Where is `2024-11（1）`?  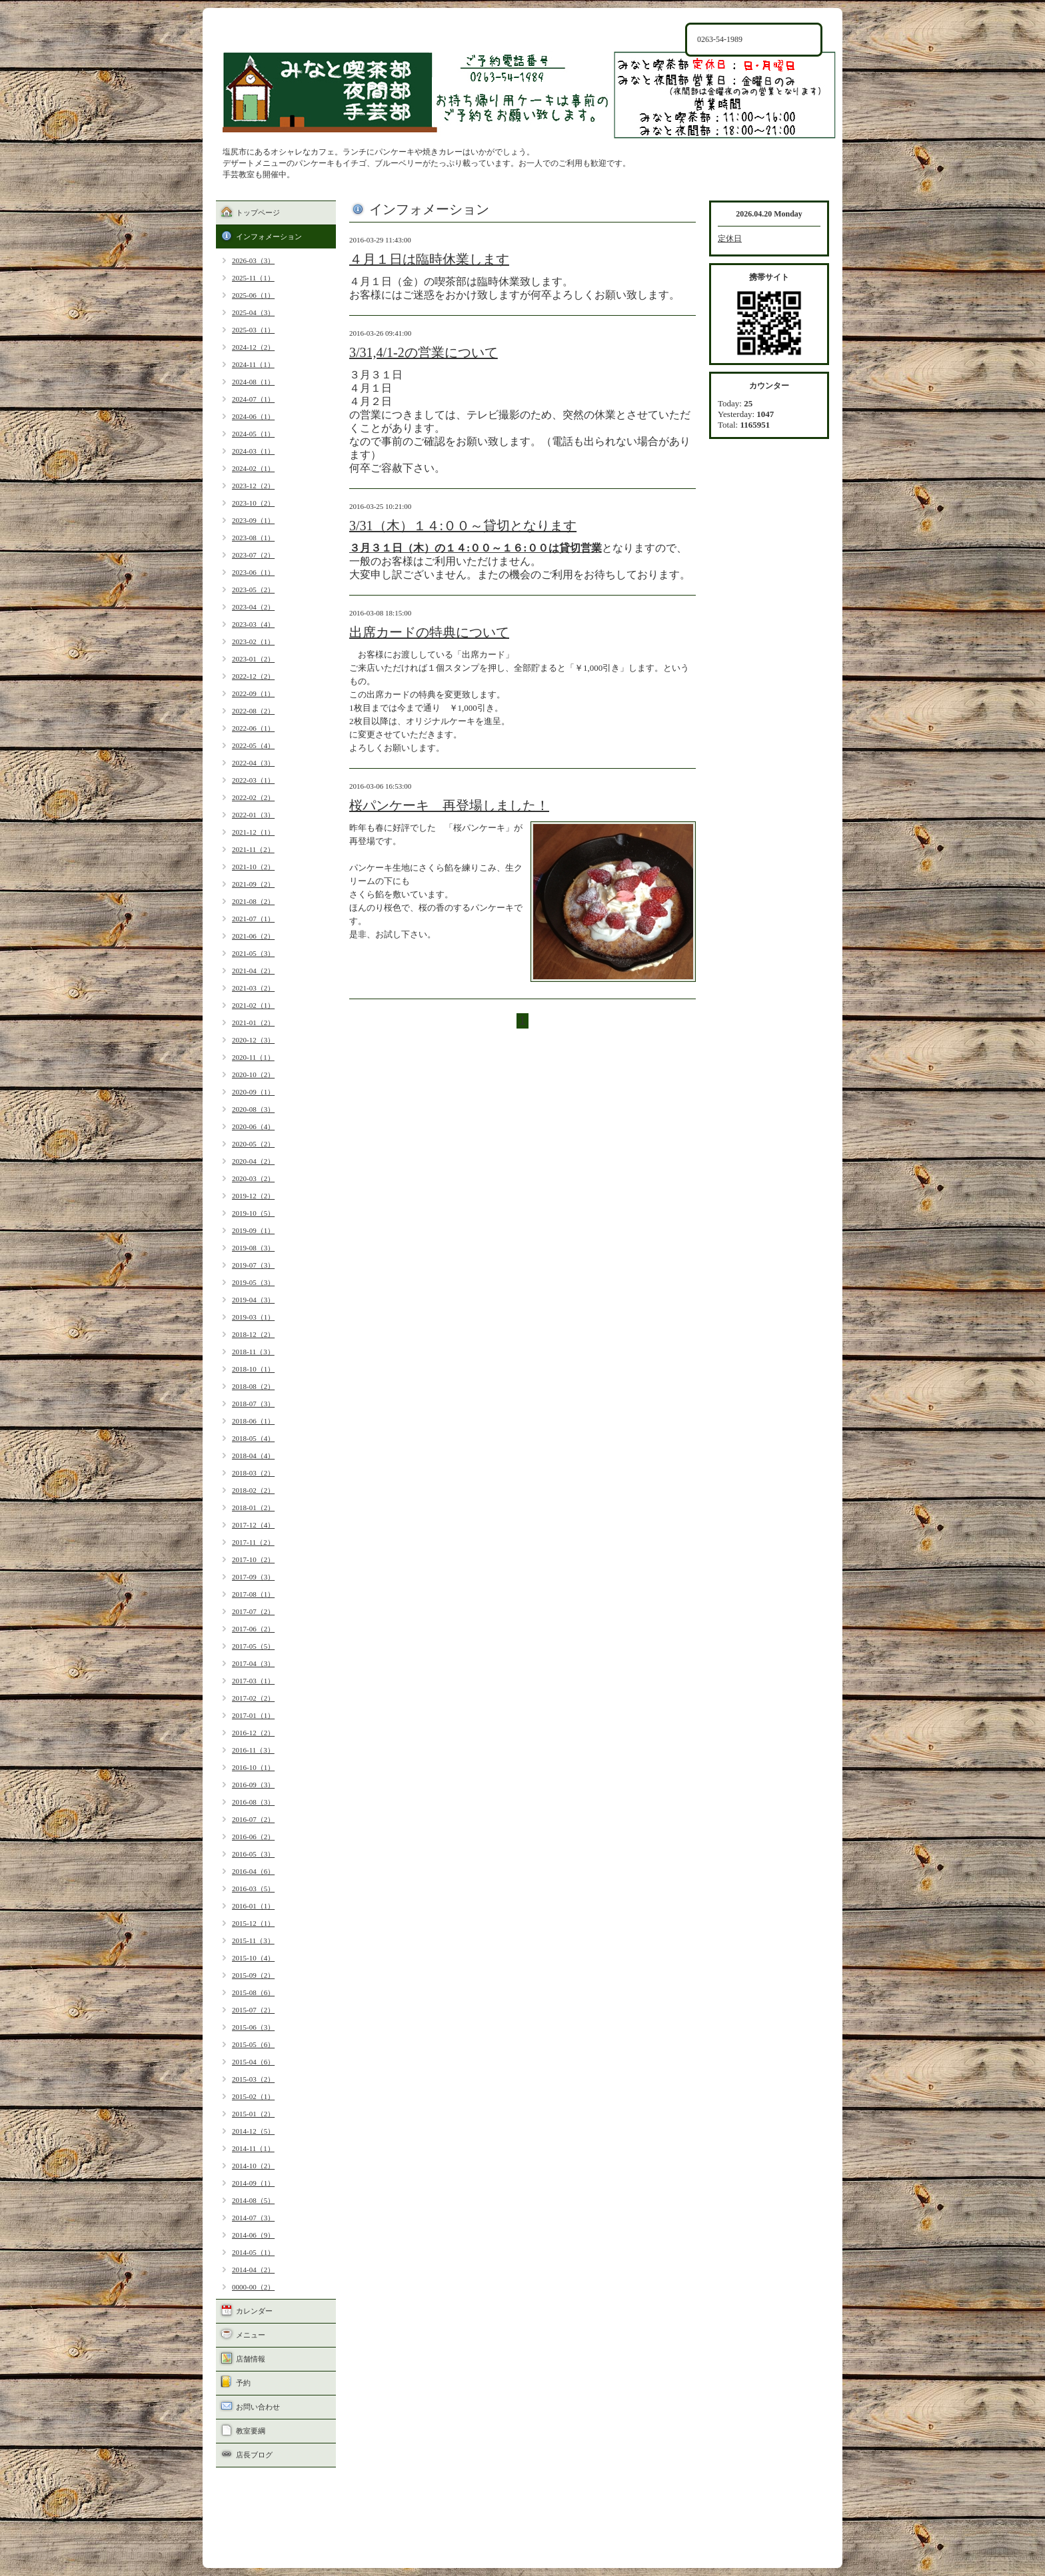 2024-11（1） is located at coordinates (253, 364).